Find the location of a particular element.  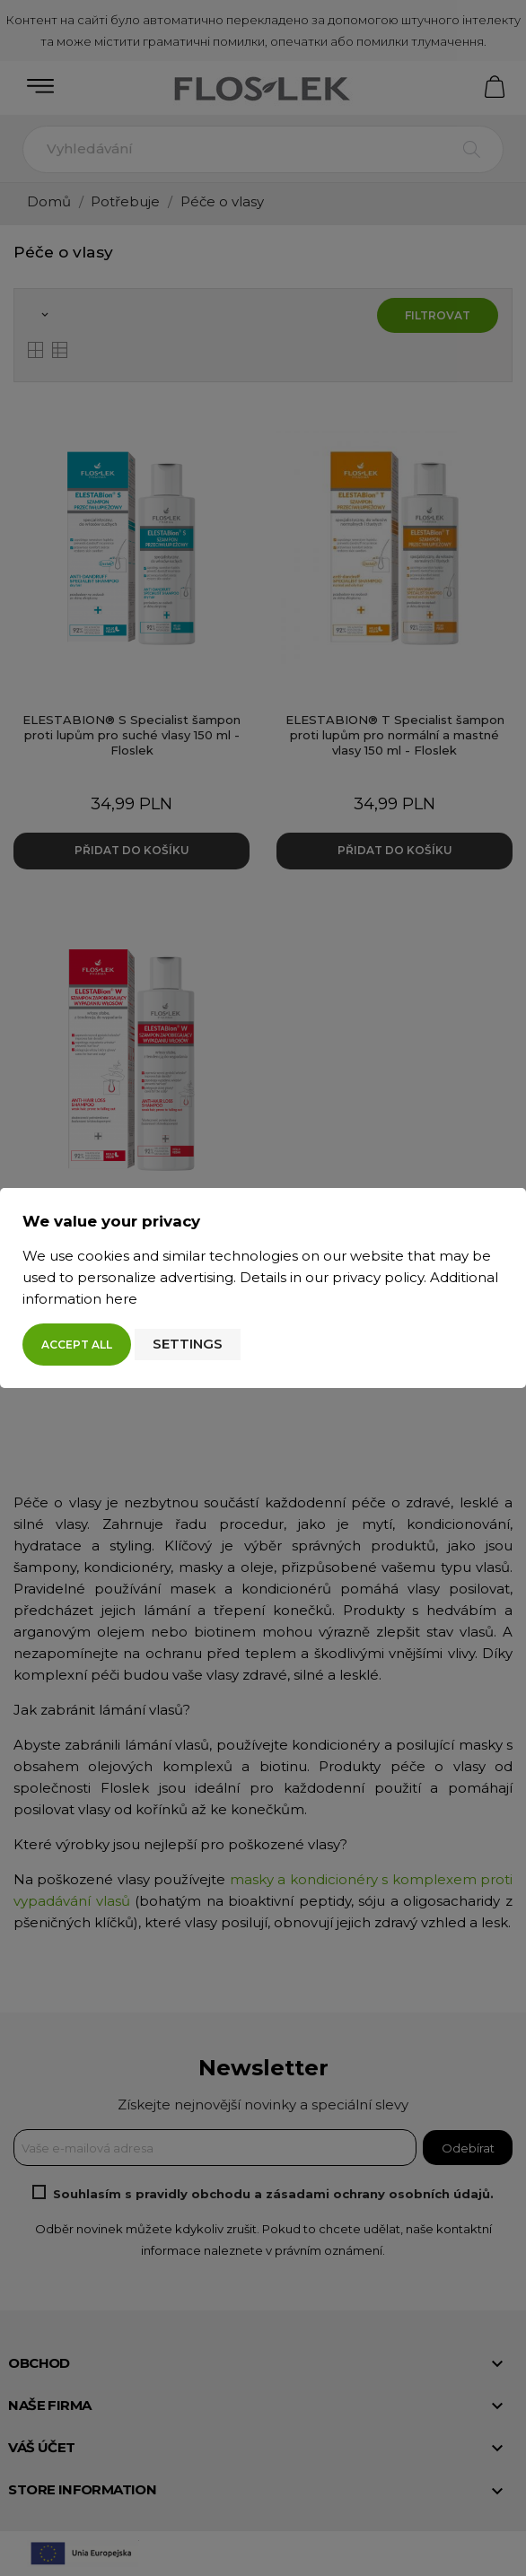

Accept all is located at coordinates (76, 1344).